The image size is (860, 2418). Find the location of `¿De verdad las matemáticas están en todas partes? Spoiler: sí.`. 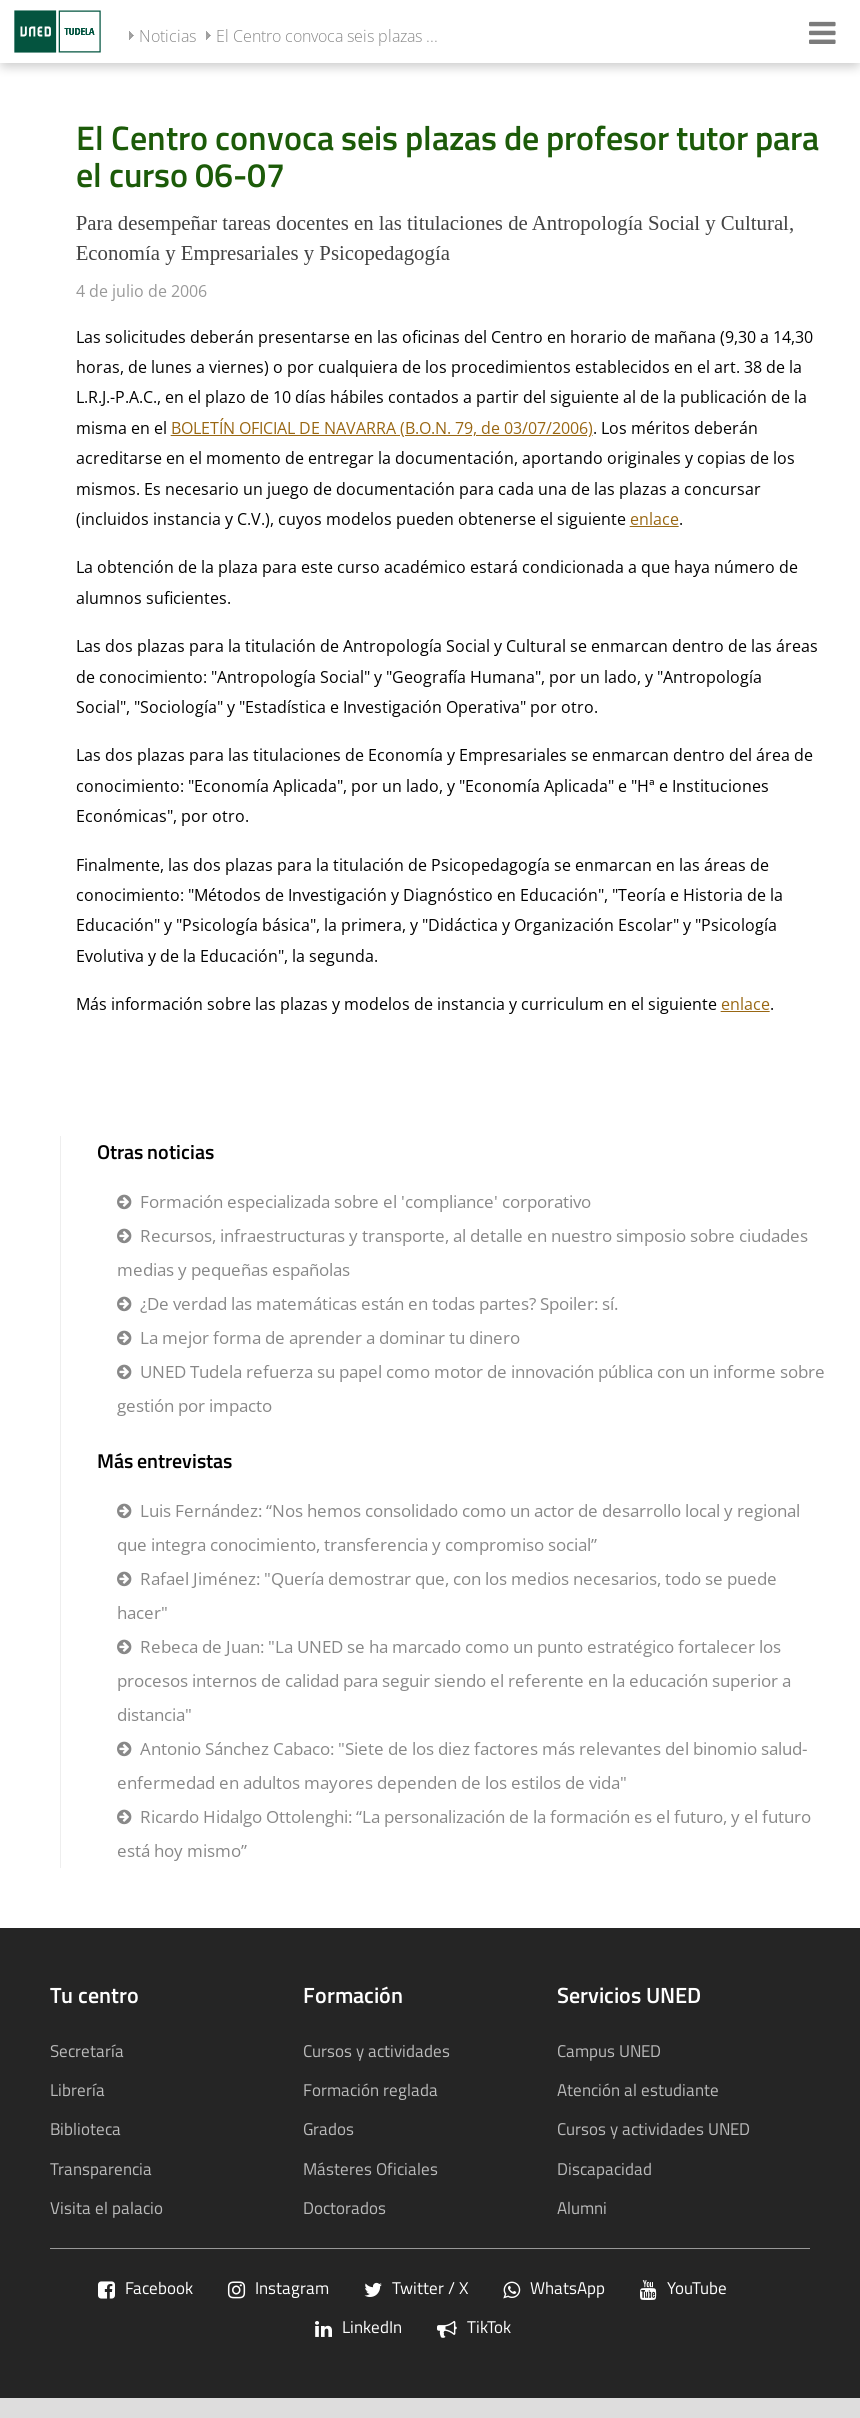

¿De verdad las matemáticas están en todas partes? Spoiler: sí. is located at coordinates (379, 1303).